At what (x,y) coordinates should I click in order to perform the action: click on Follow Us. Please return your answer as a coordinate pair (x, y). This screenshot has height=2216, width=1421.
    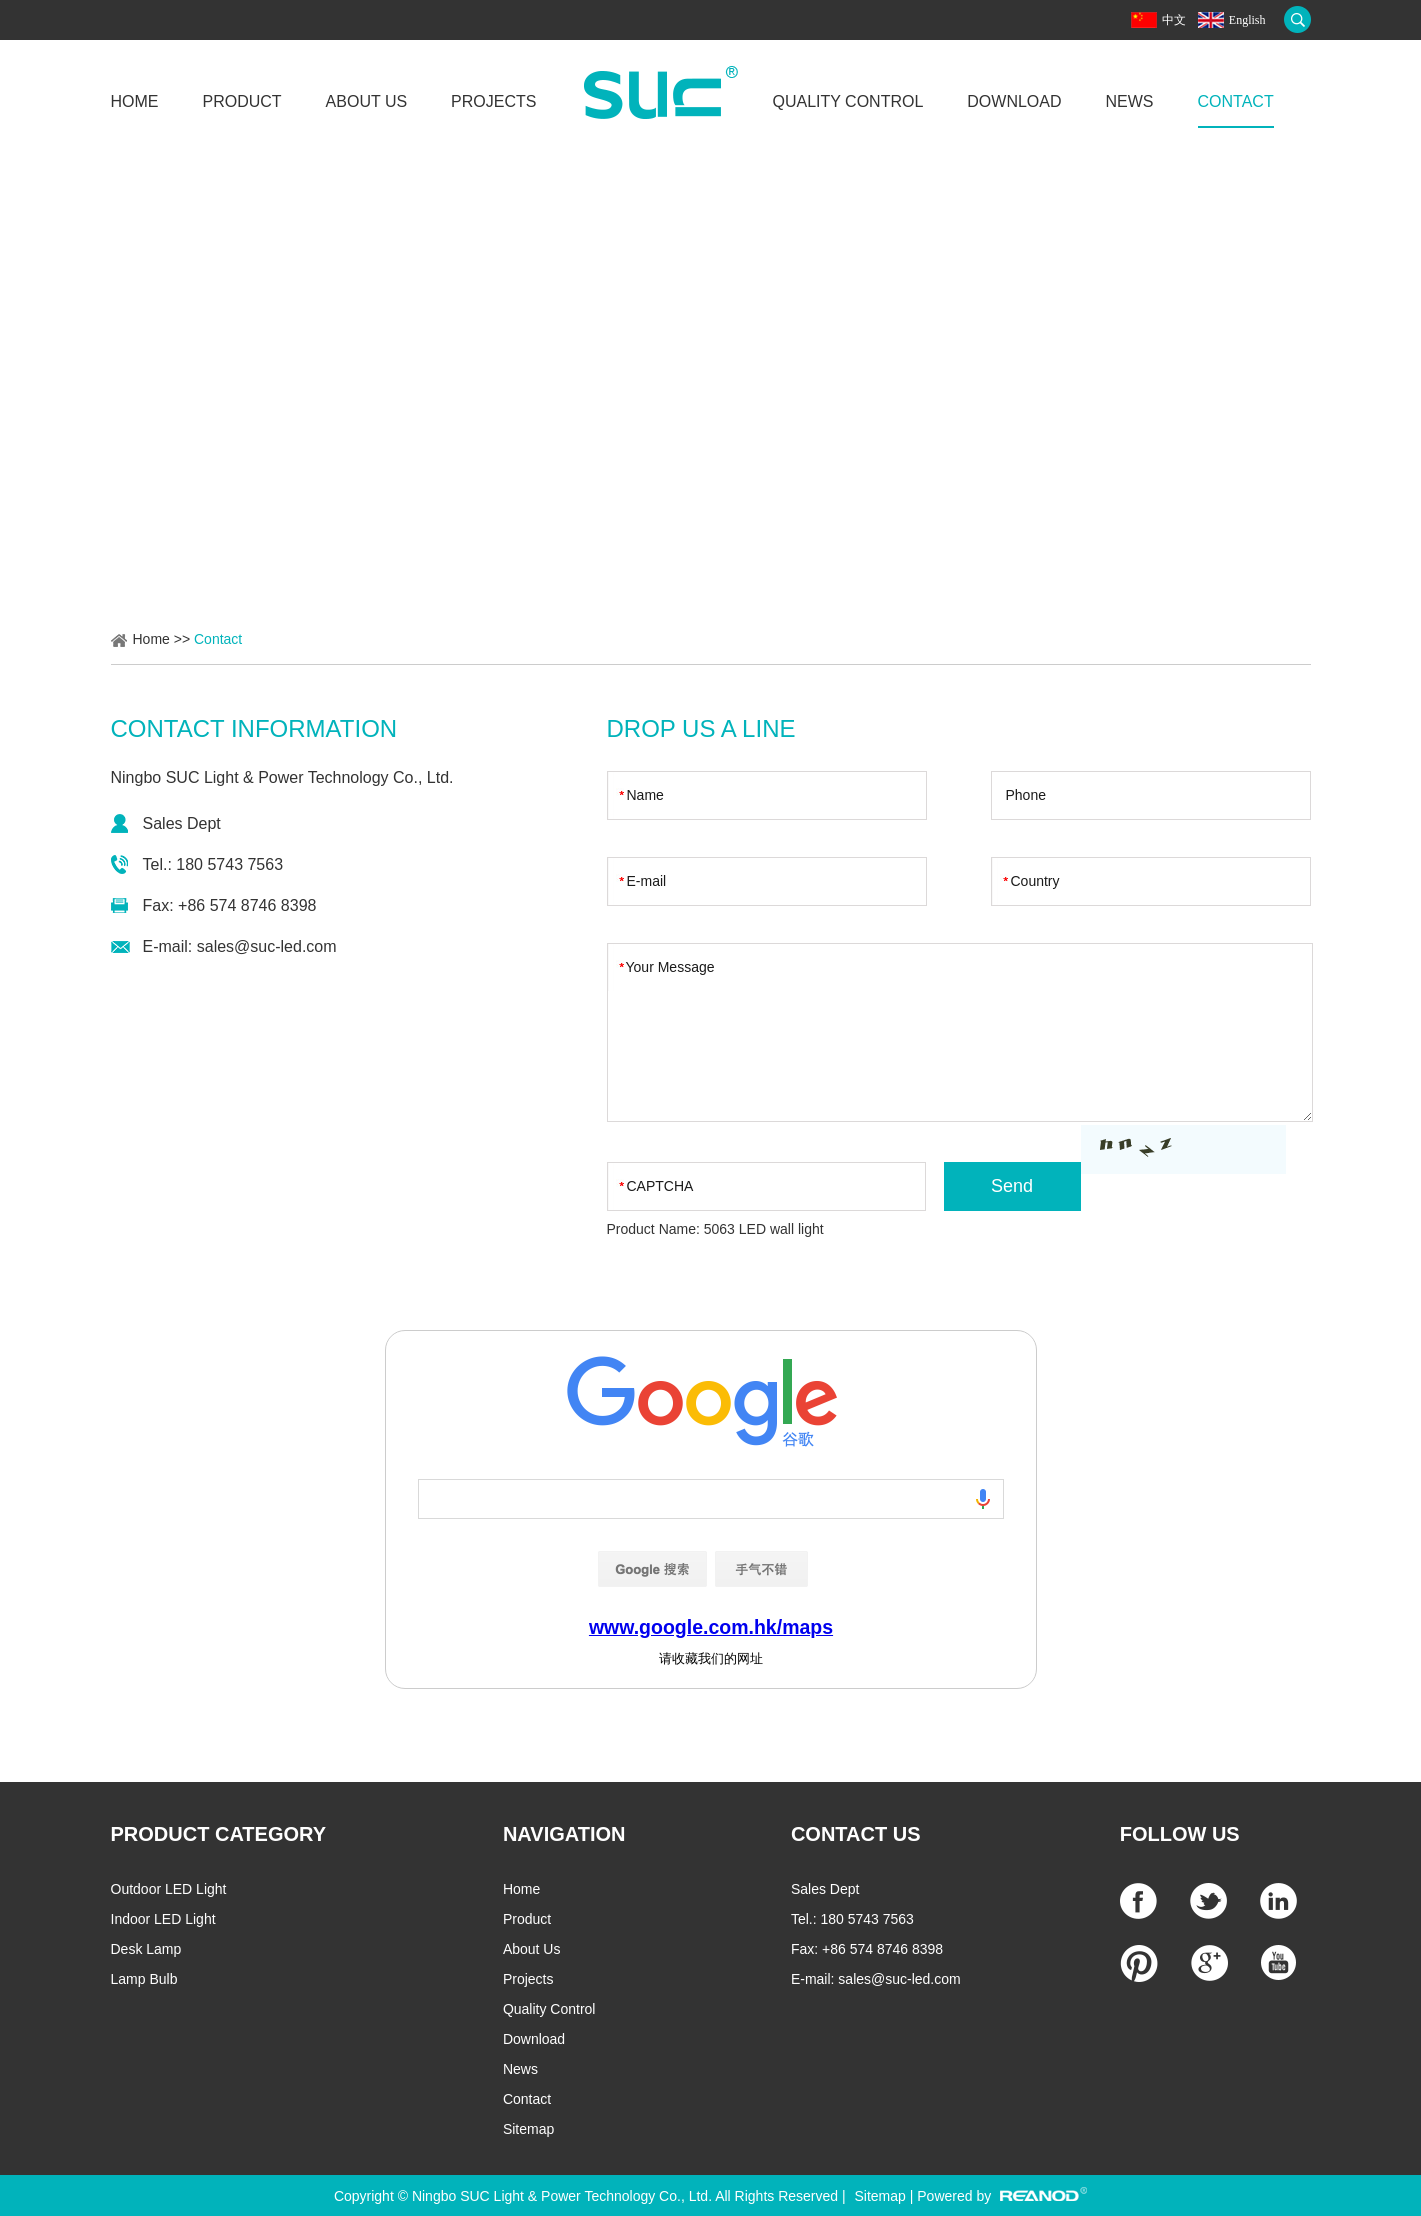
    Looking at the image, I should click on (1180, 1834).